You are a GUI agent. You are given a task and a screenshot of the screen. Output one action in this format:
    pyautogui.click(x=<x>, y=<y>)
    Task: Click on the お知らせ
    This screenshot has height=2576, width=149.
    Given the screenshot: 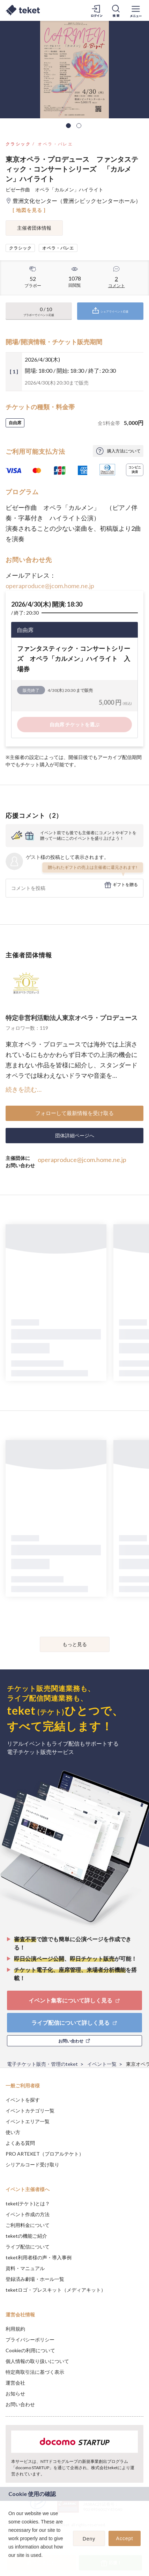 What is the action you would take?
    pyautogui.click(x=15, y=2393)
    